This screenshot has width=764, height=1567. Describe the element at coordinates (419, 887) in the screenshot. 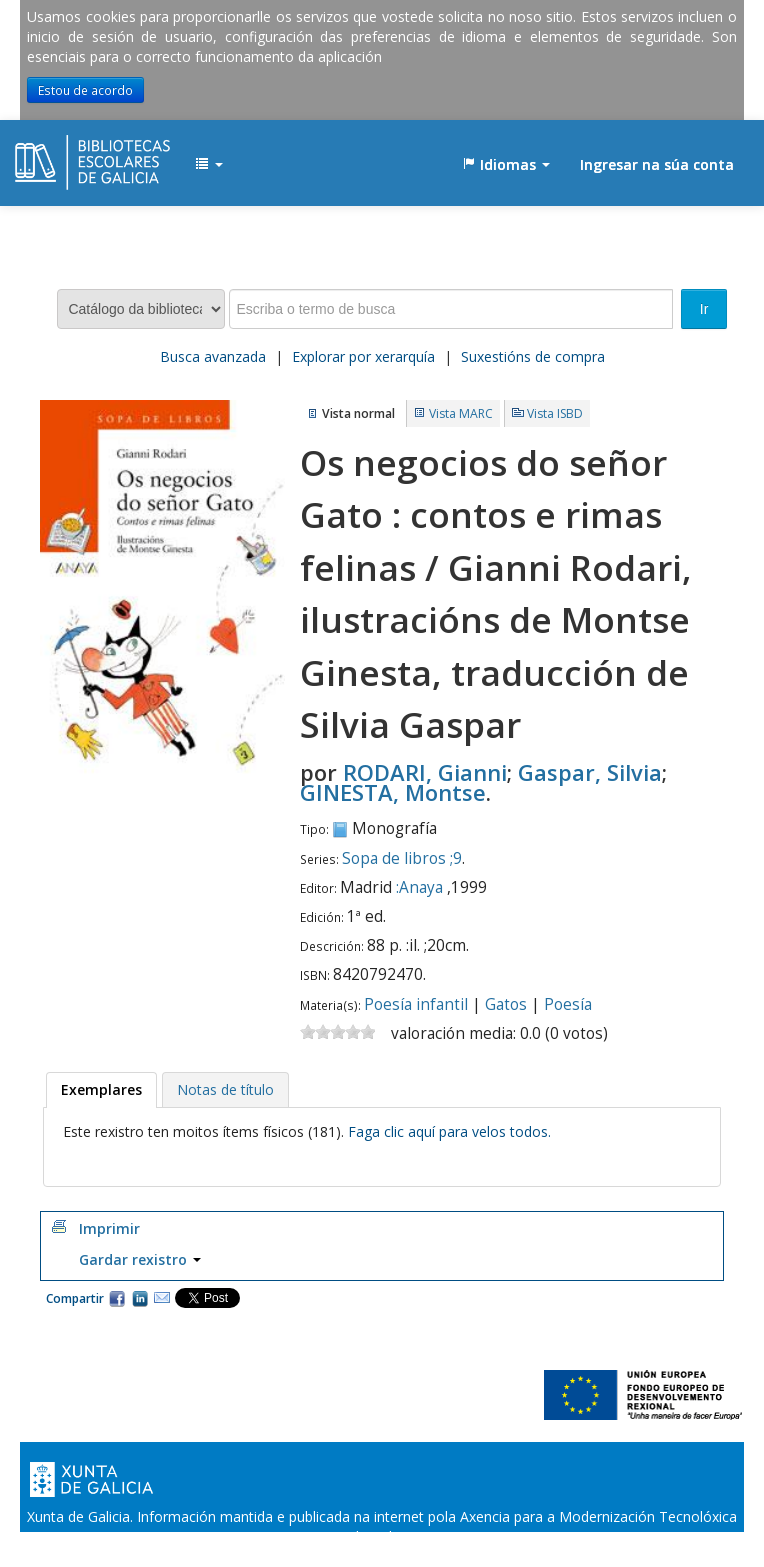

I see `:Anaya` at that location.